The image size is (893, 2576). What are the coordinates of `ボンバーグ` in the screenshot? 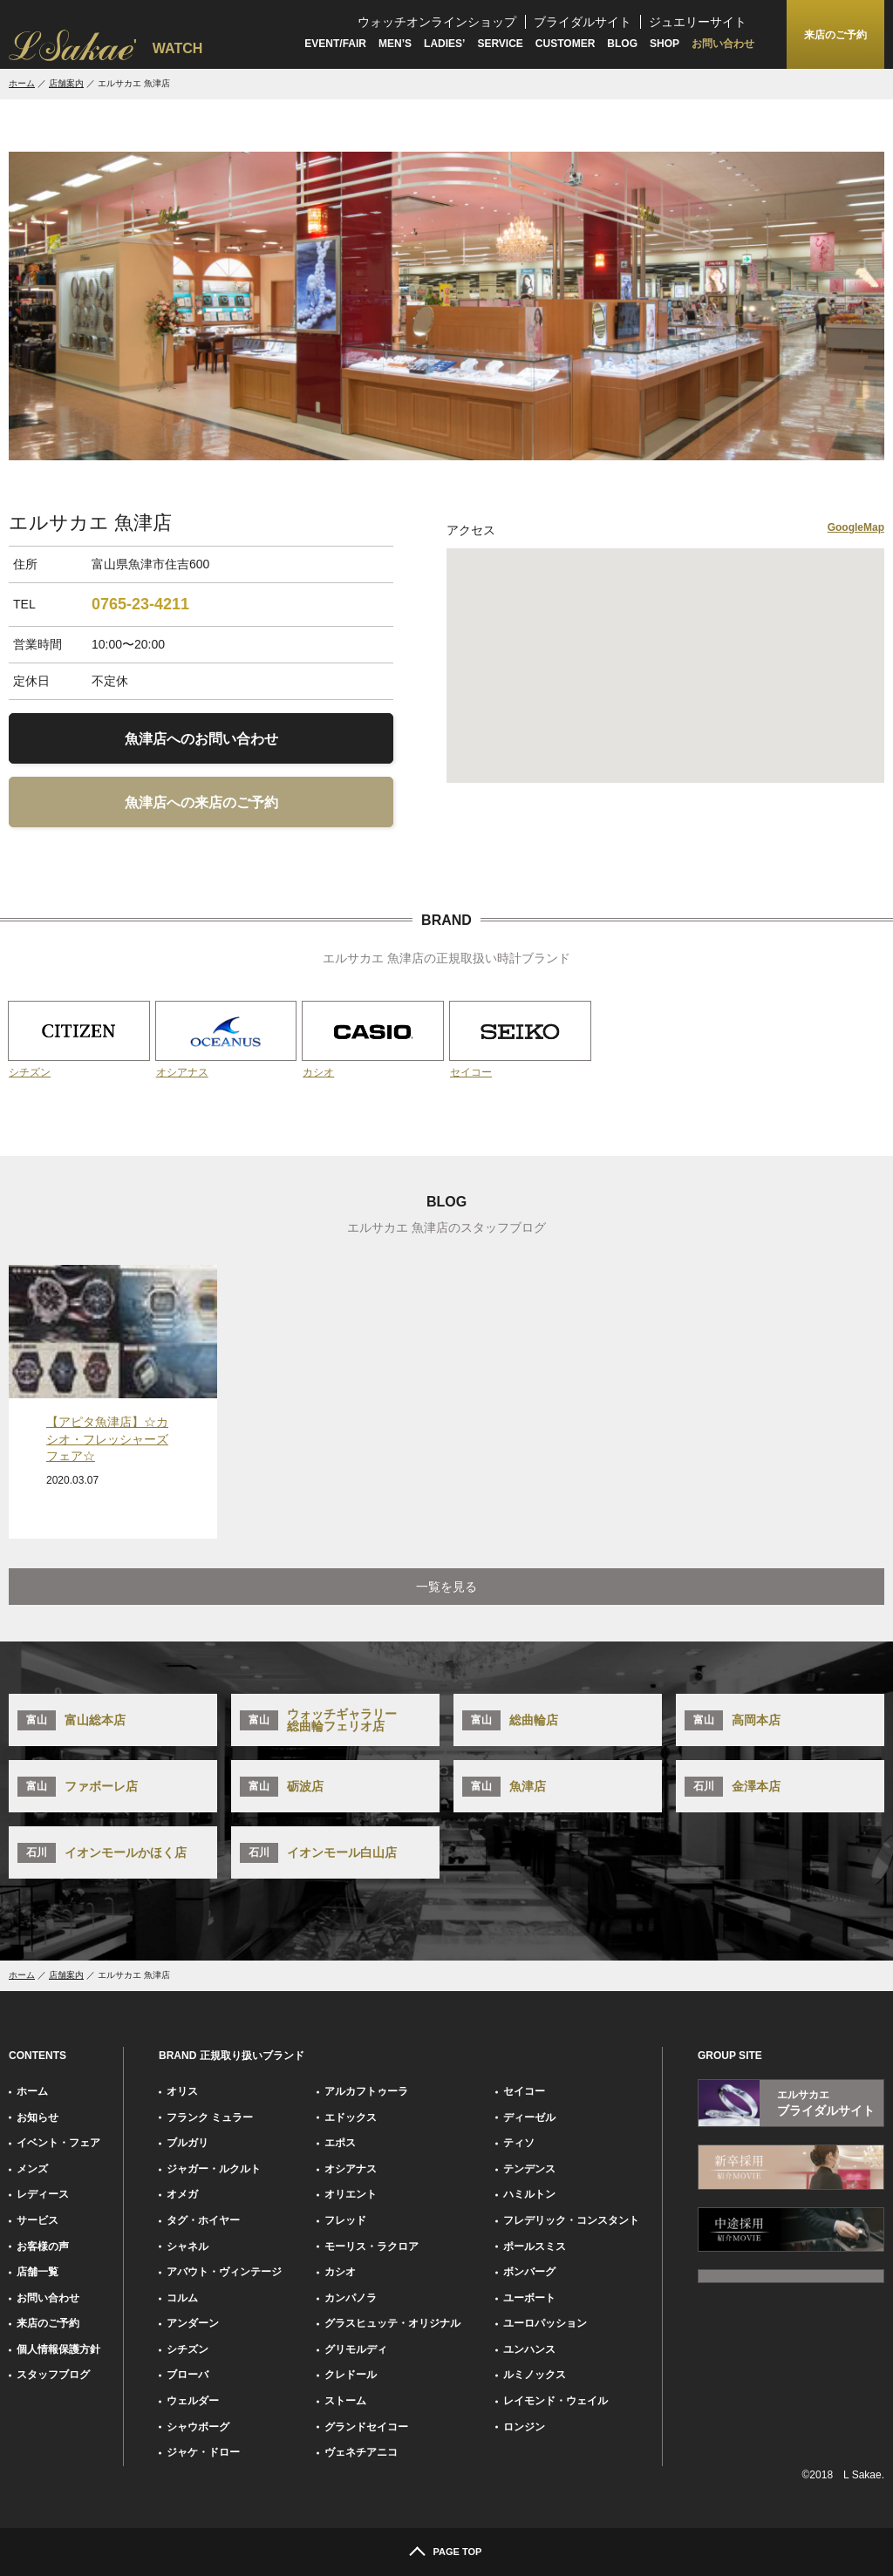 It's located at (529, 2272).